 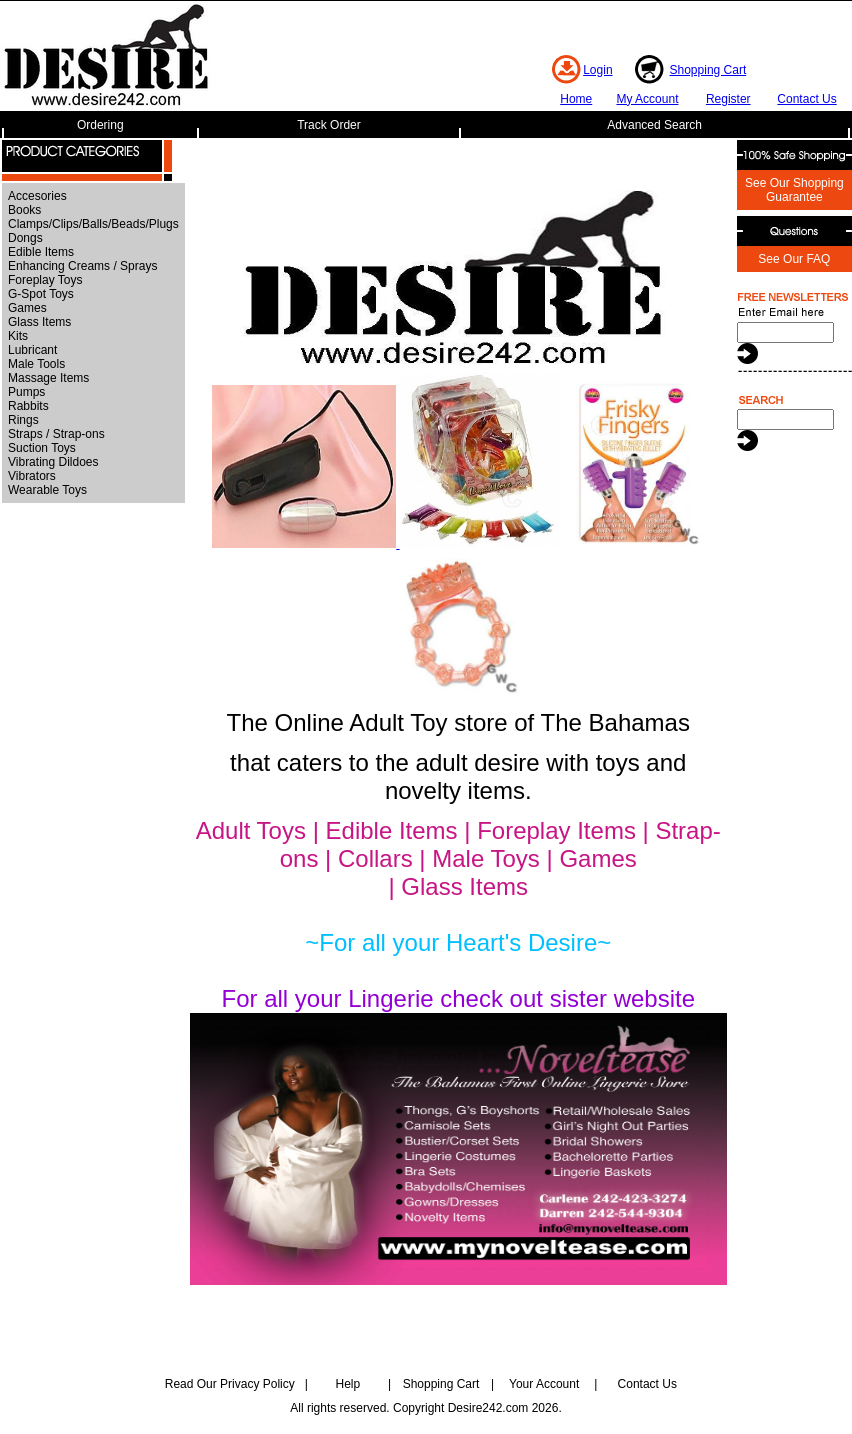 What do you see at coordinates (654, 125) in the screenshot?
I see `Advanced Search` at bounding box center [654, 125].